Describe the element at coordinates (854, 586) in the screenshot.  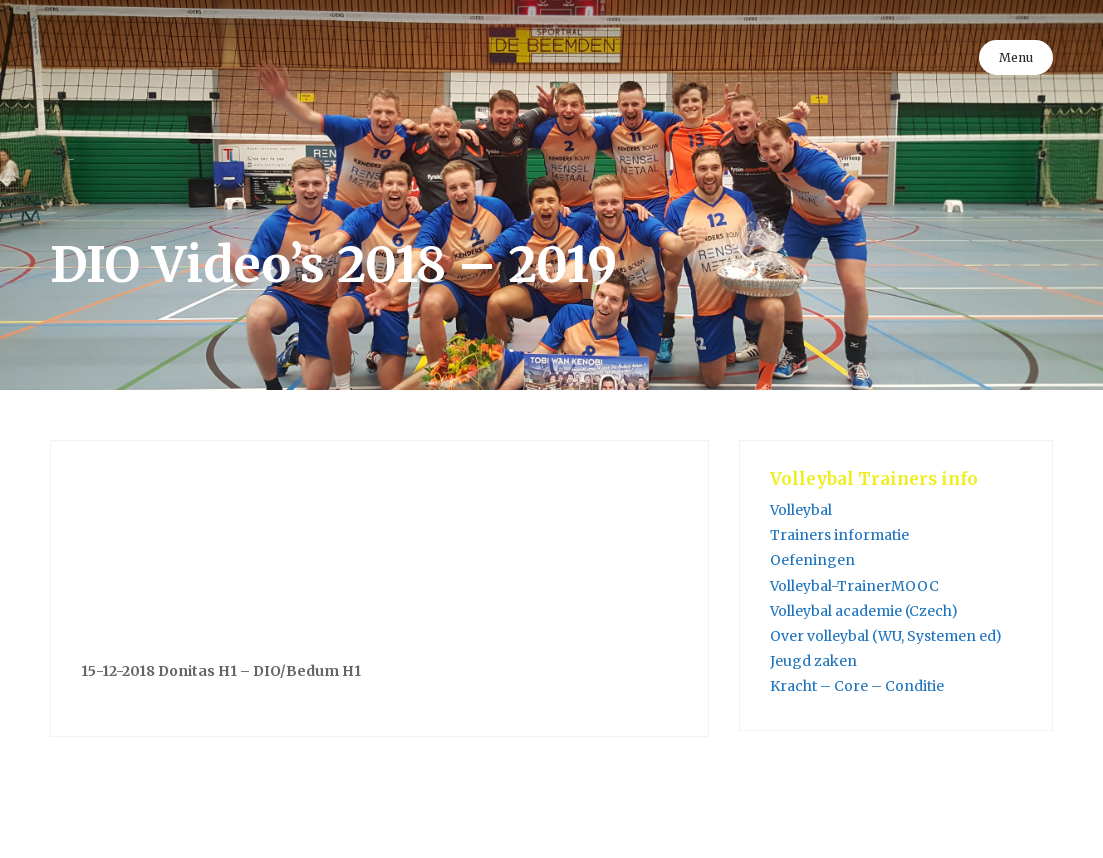
I see `Volleybal-TrainerMOOC` at that location.